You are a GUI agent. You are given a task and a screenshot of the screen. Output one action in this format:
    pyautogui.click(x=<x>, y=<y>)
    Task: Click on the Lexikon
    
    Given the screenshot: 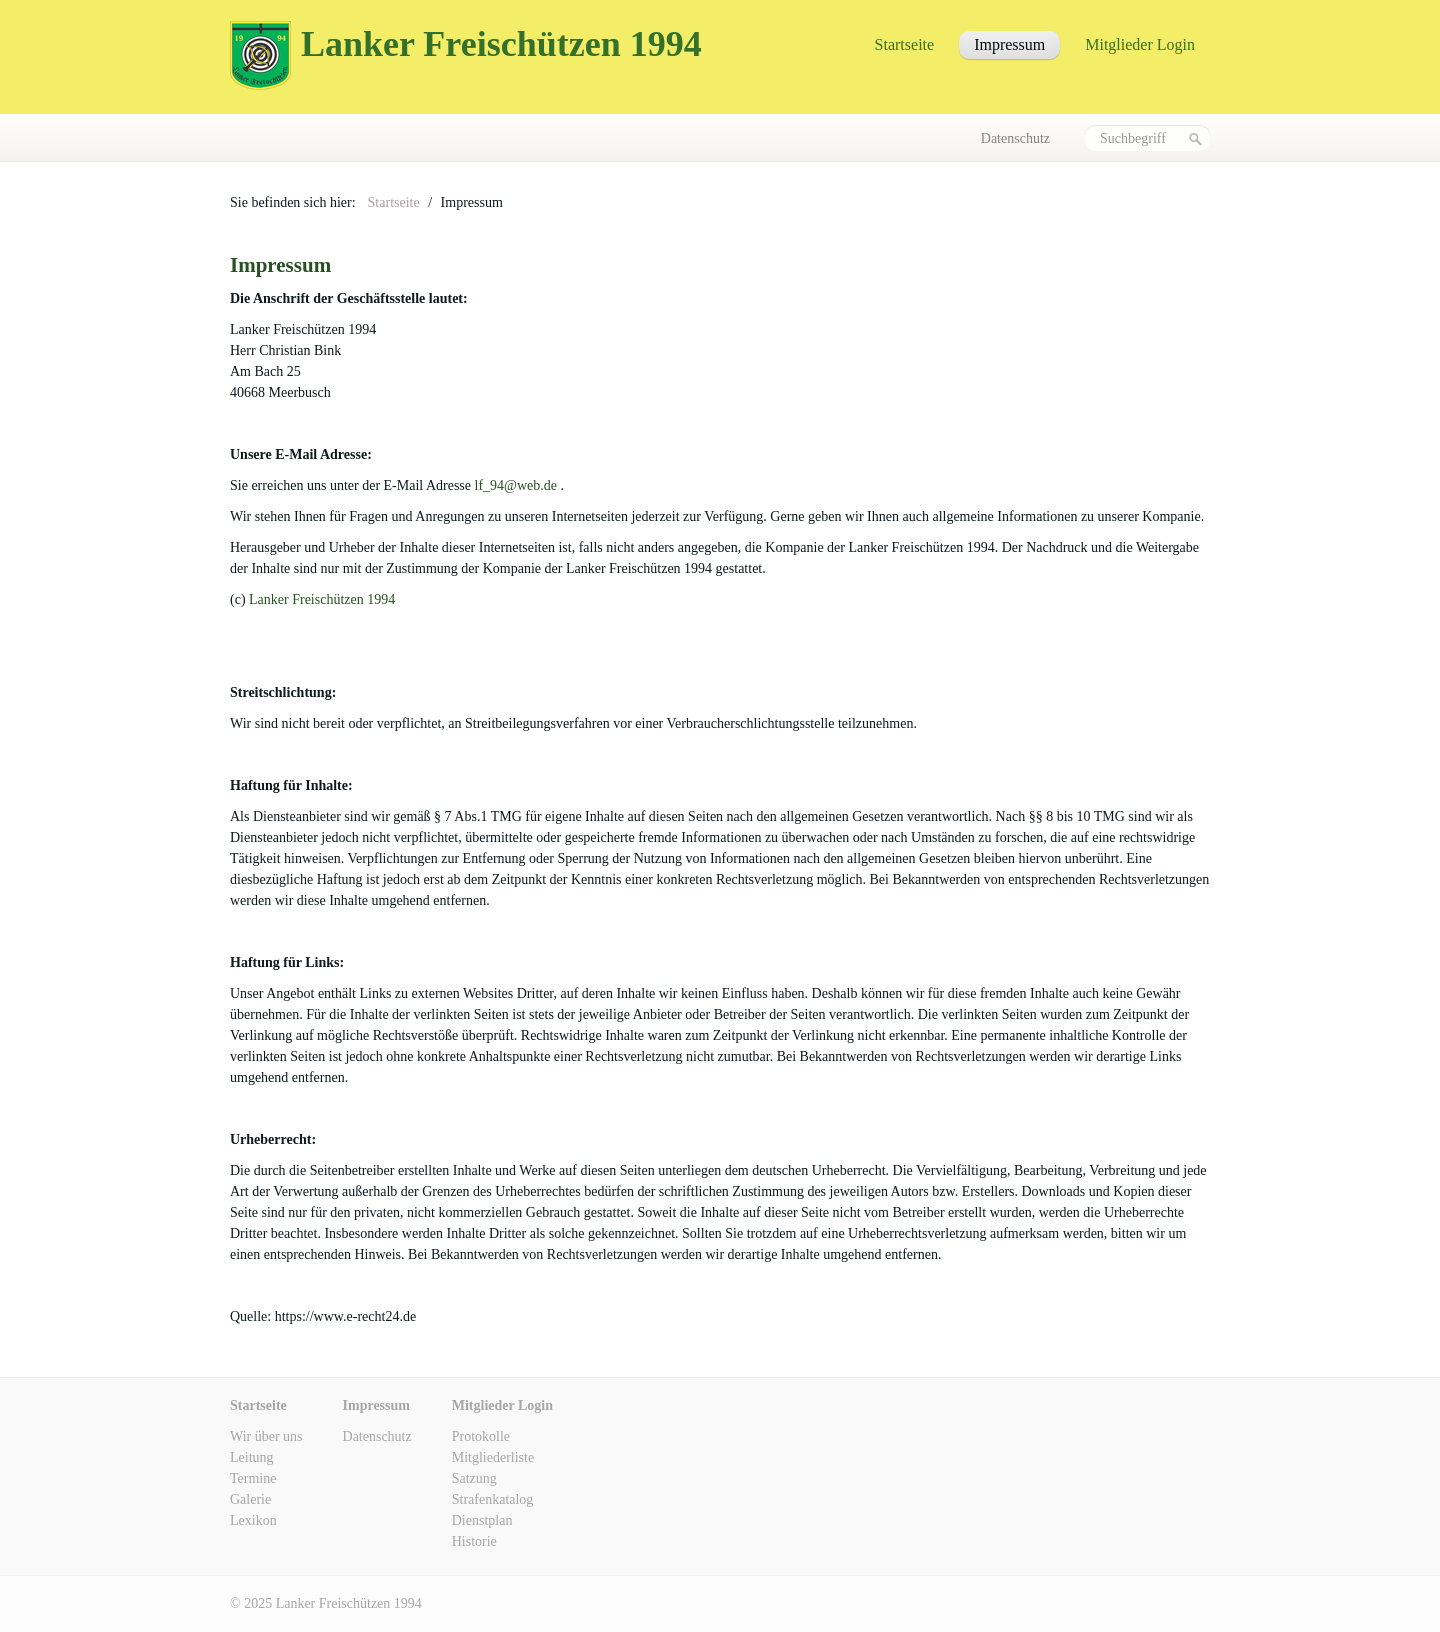 What is the action you would take?
    pyautogui.click(x=253, y=1520)
    